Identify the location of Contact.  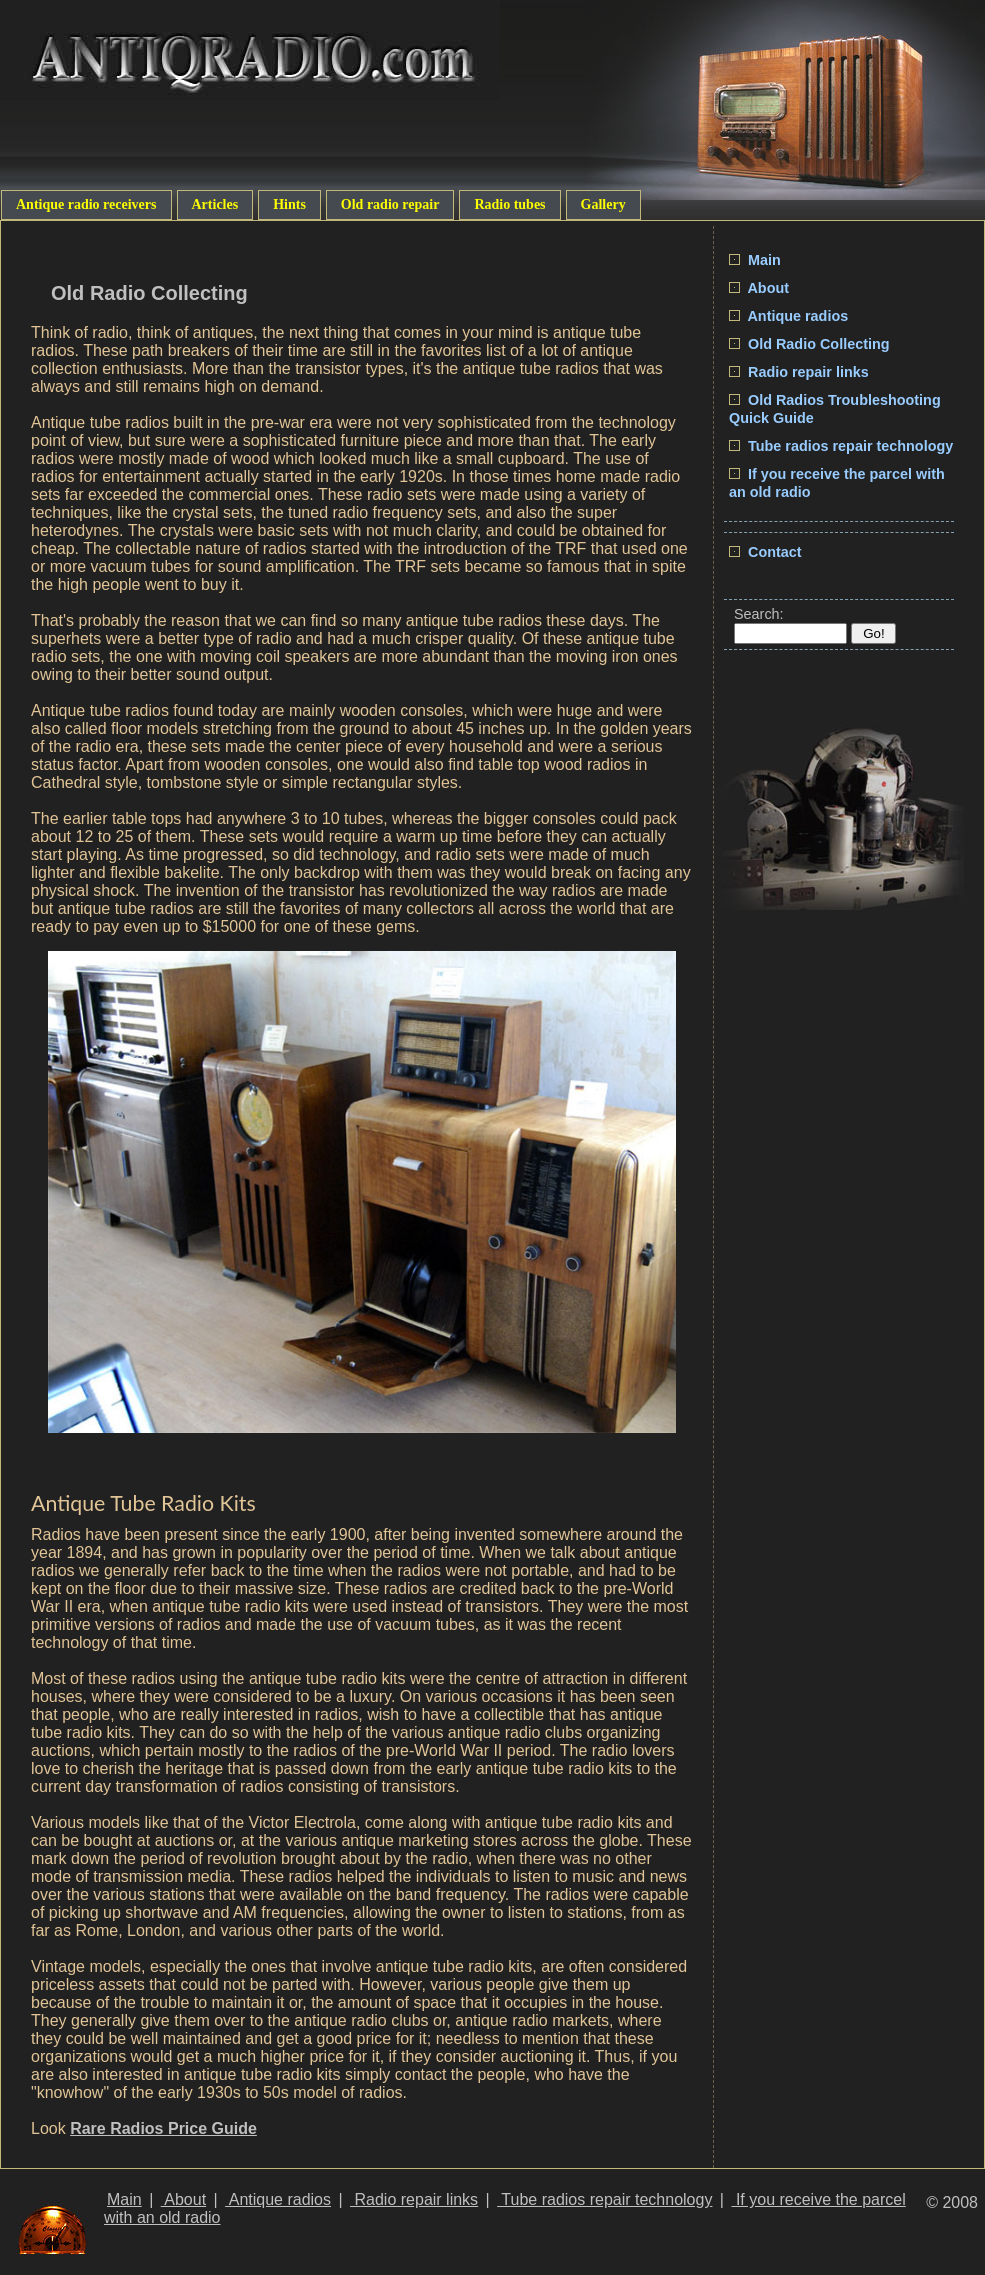
(765, 552).